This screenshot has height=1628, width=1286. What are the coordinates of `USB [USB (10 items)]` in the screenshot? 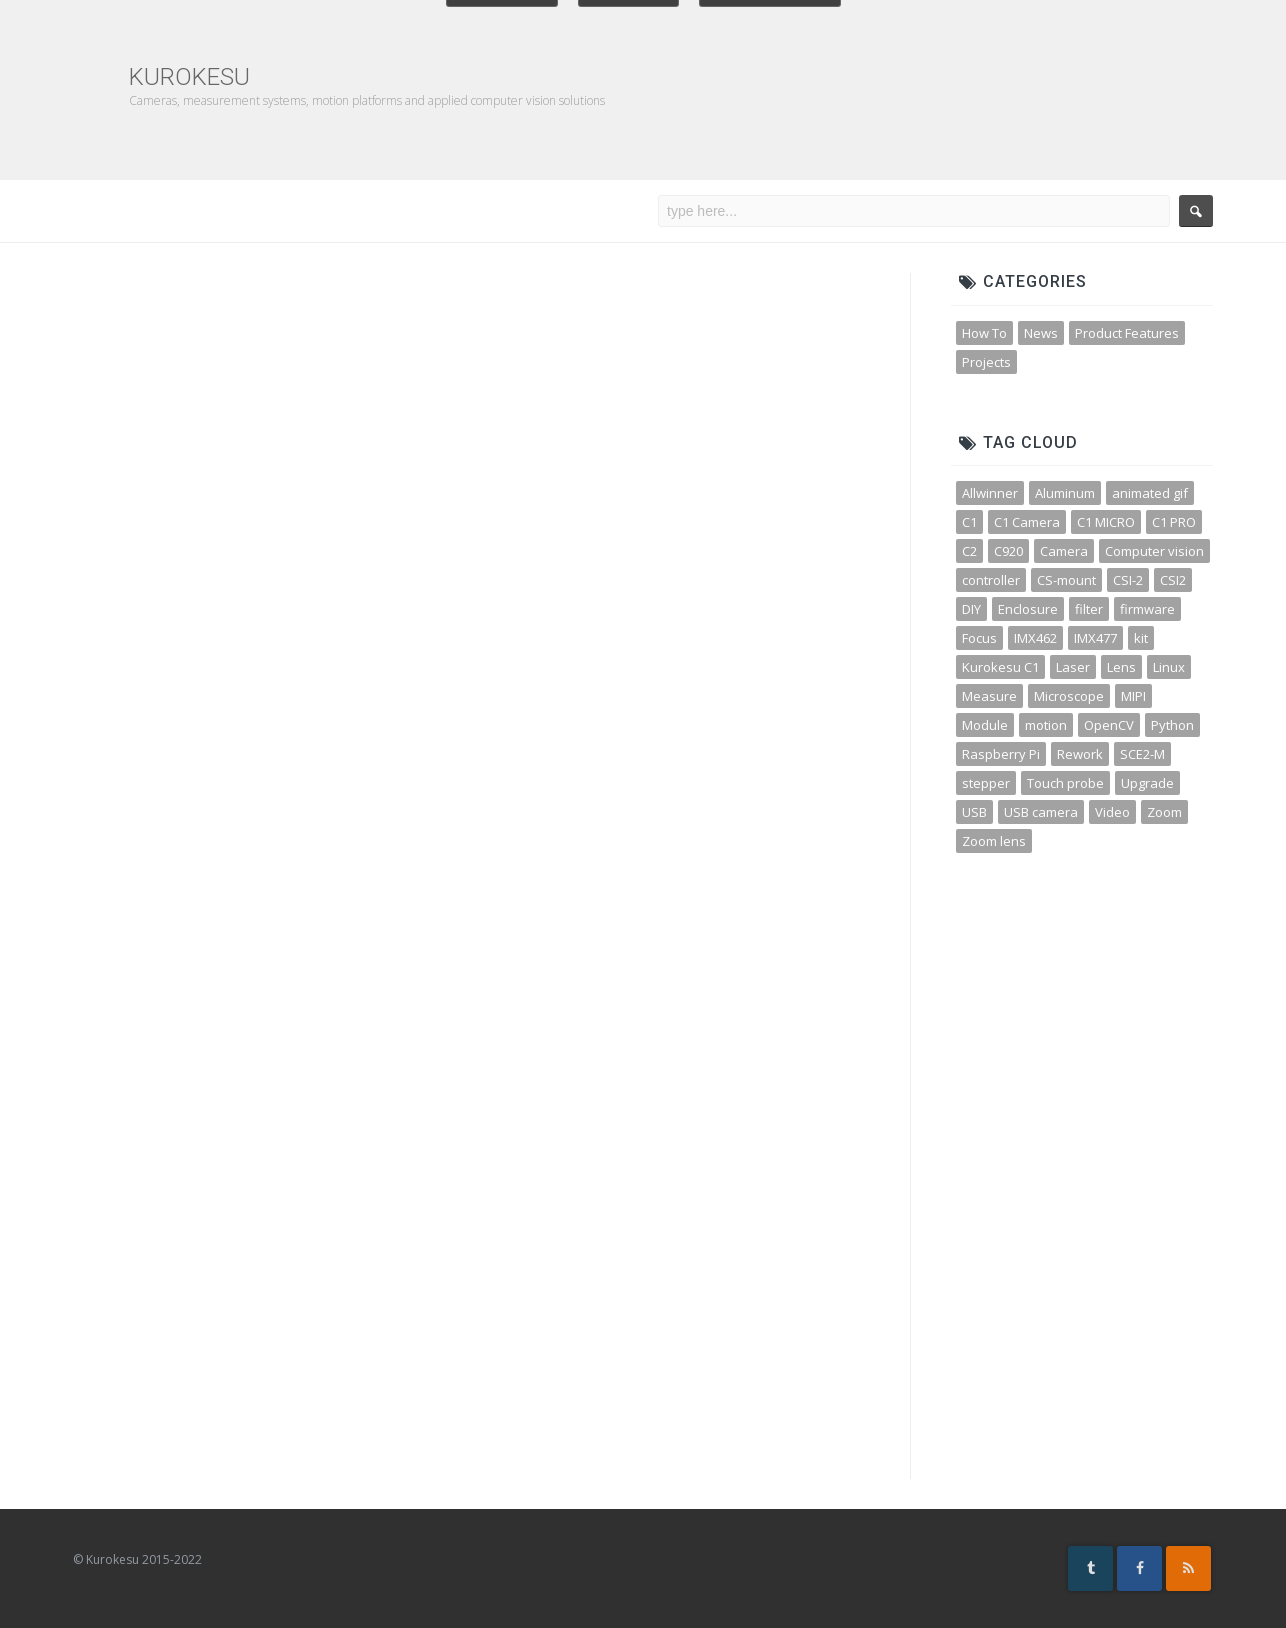 It's located at (974, 812).